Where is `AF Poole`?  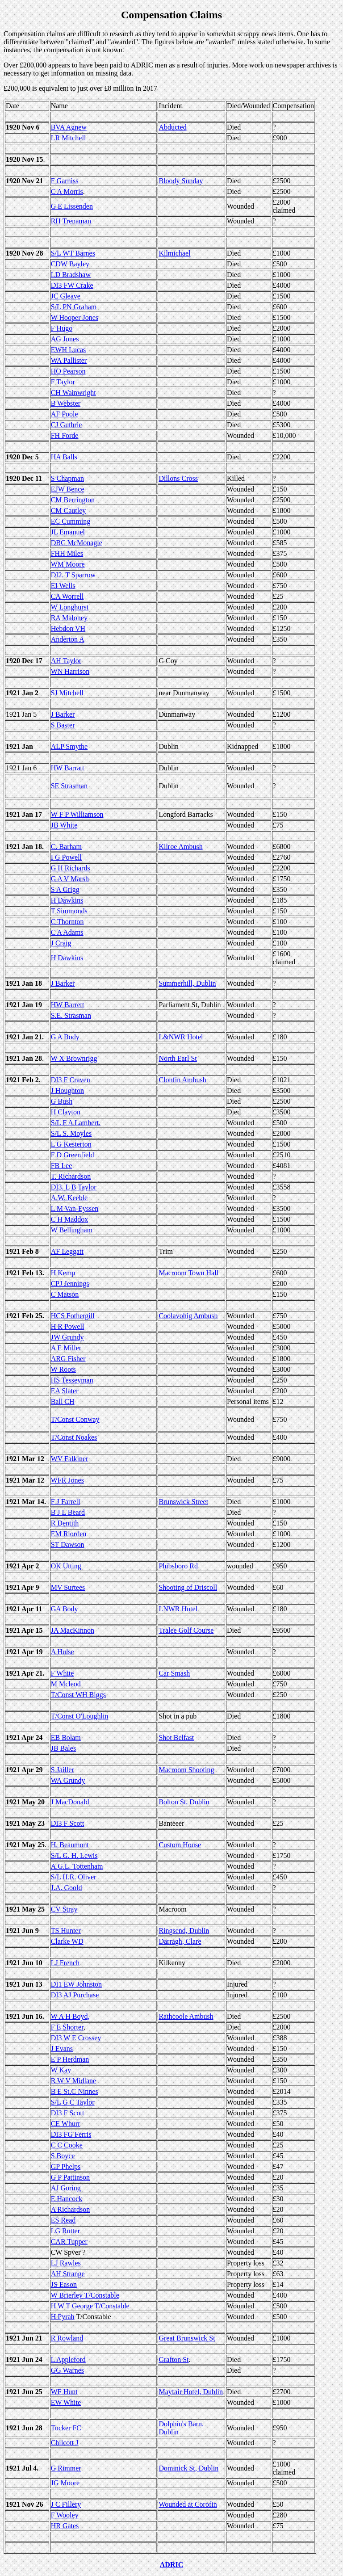
AF Poole is located at coordinates (64, 414).